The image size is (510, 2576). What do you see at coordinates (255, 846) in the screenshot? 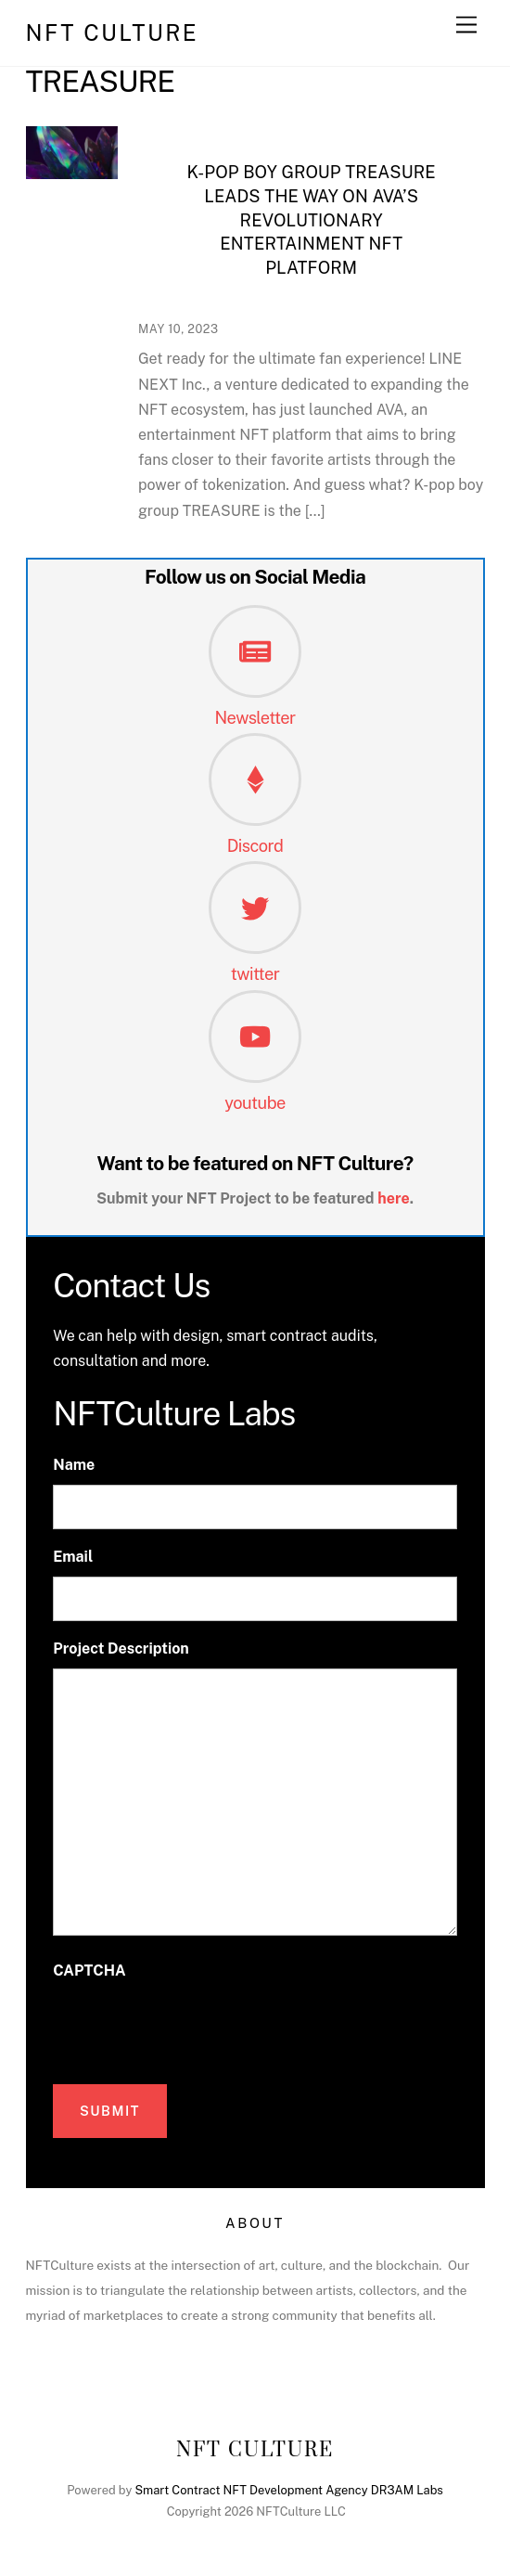
I see `Discord` at bounding box center [255, 846].